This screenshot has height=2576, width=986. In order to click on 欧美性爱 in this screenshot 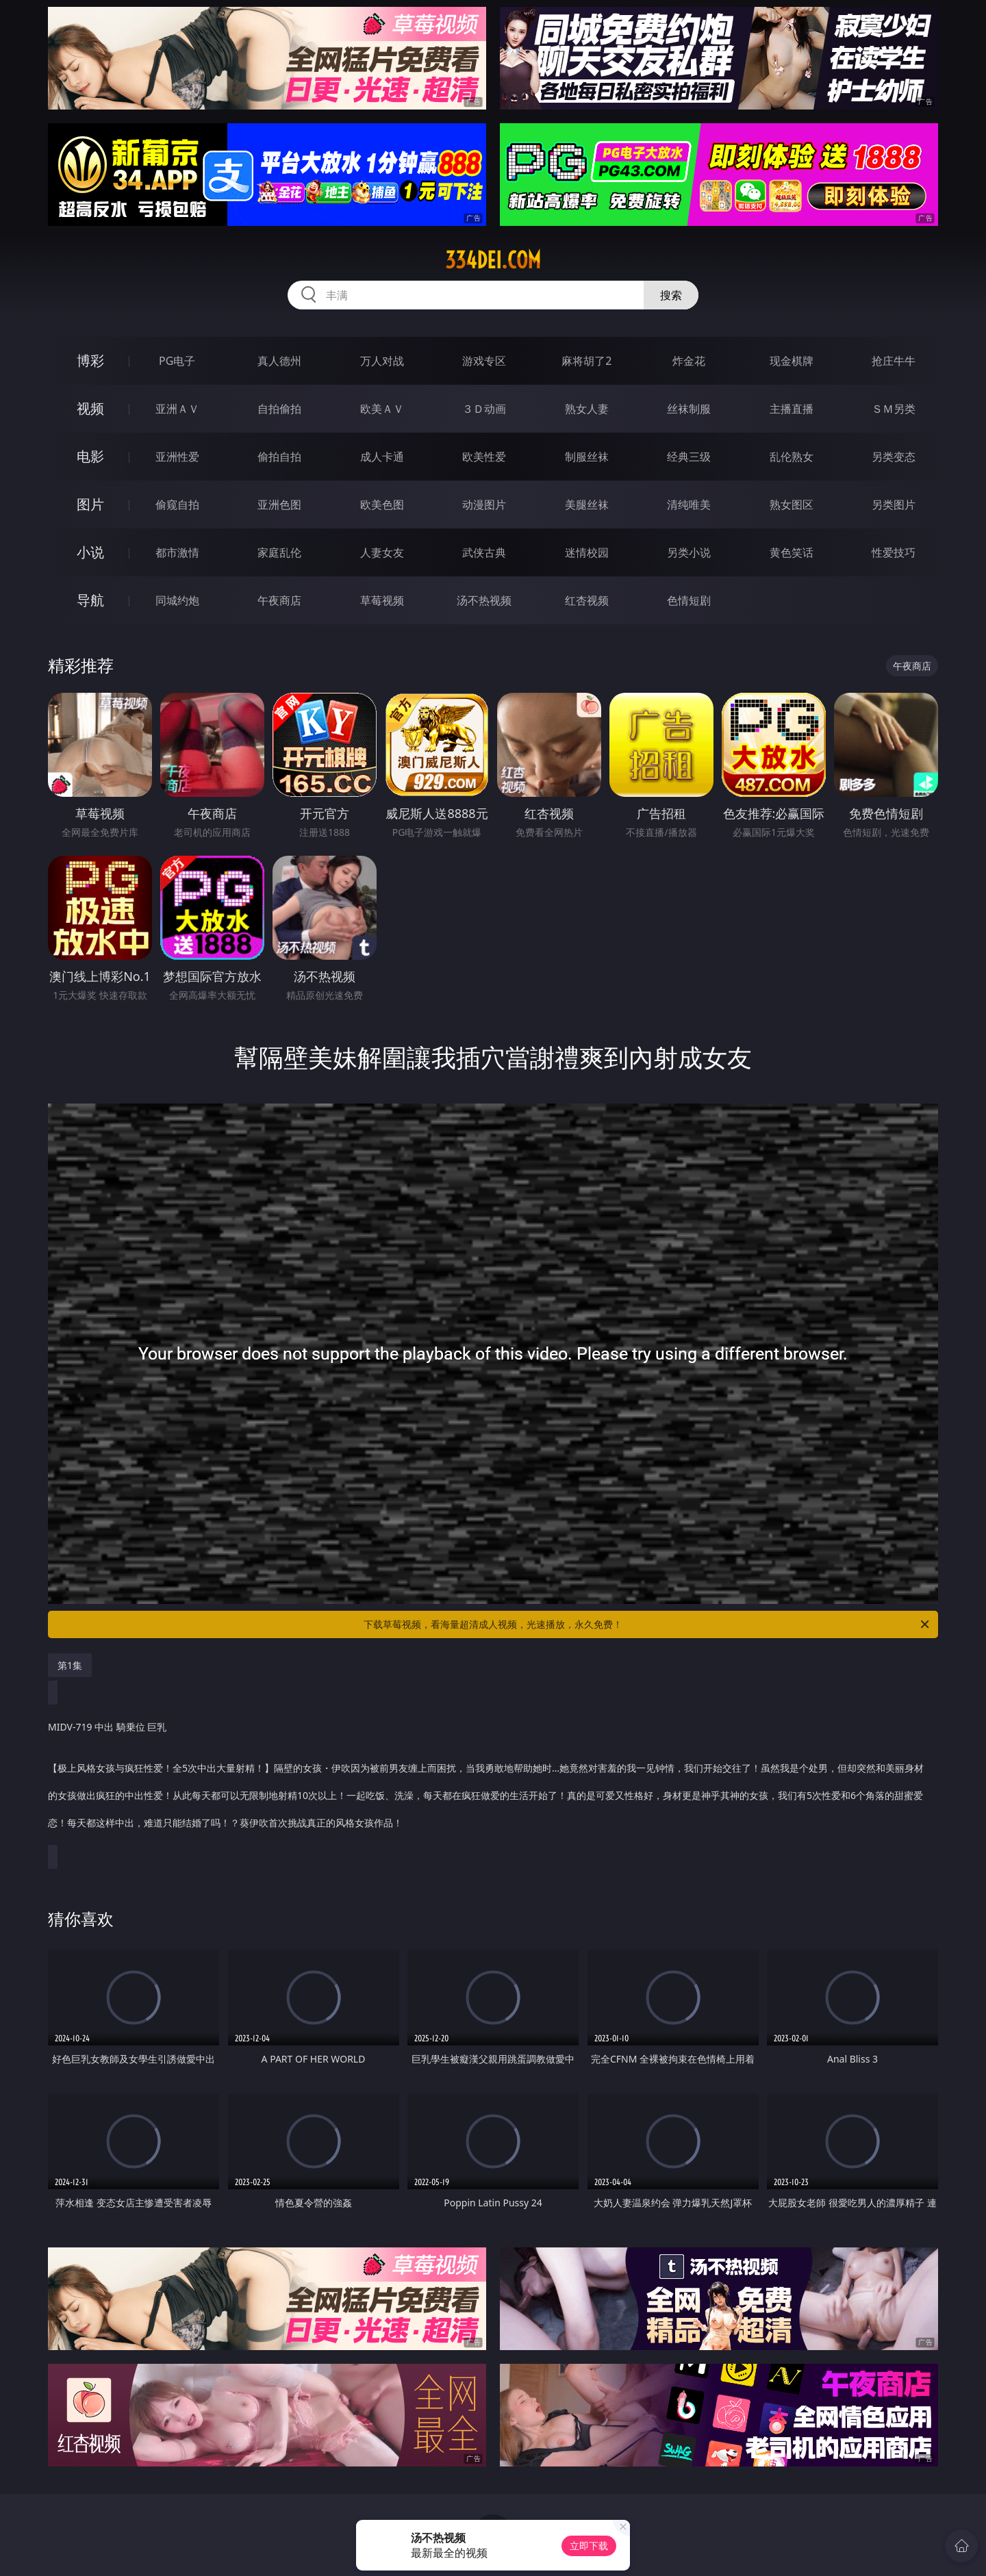, I will do `click(484, 456)`.